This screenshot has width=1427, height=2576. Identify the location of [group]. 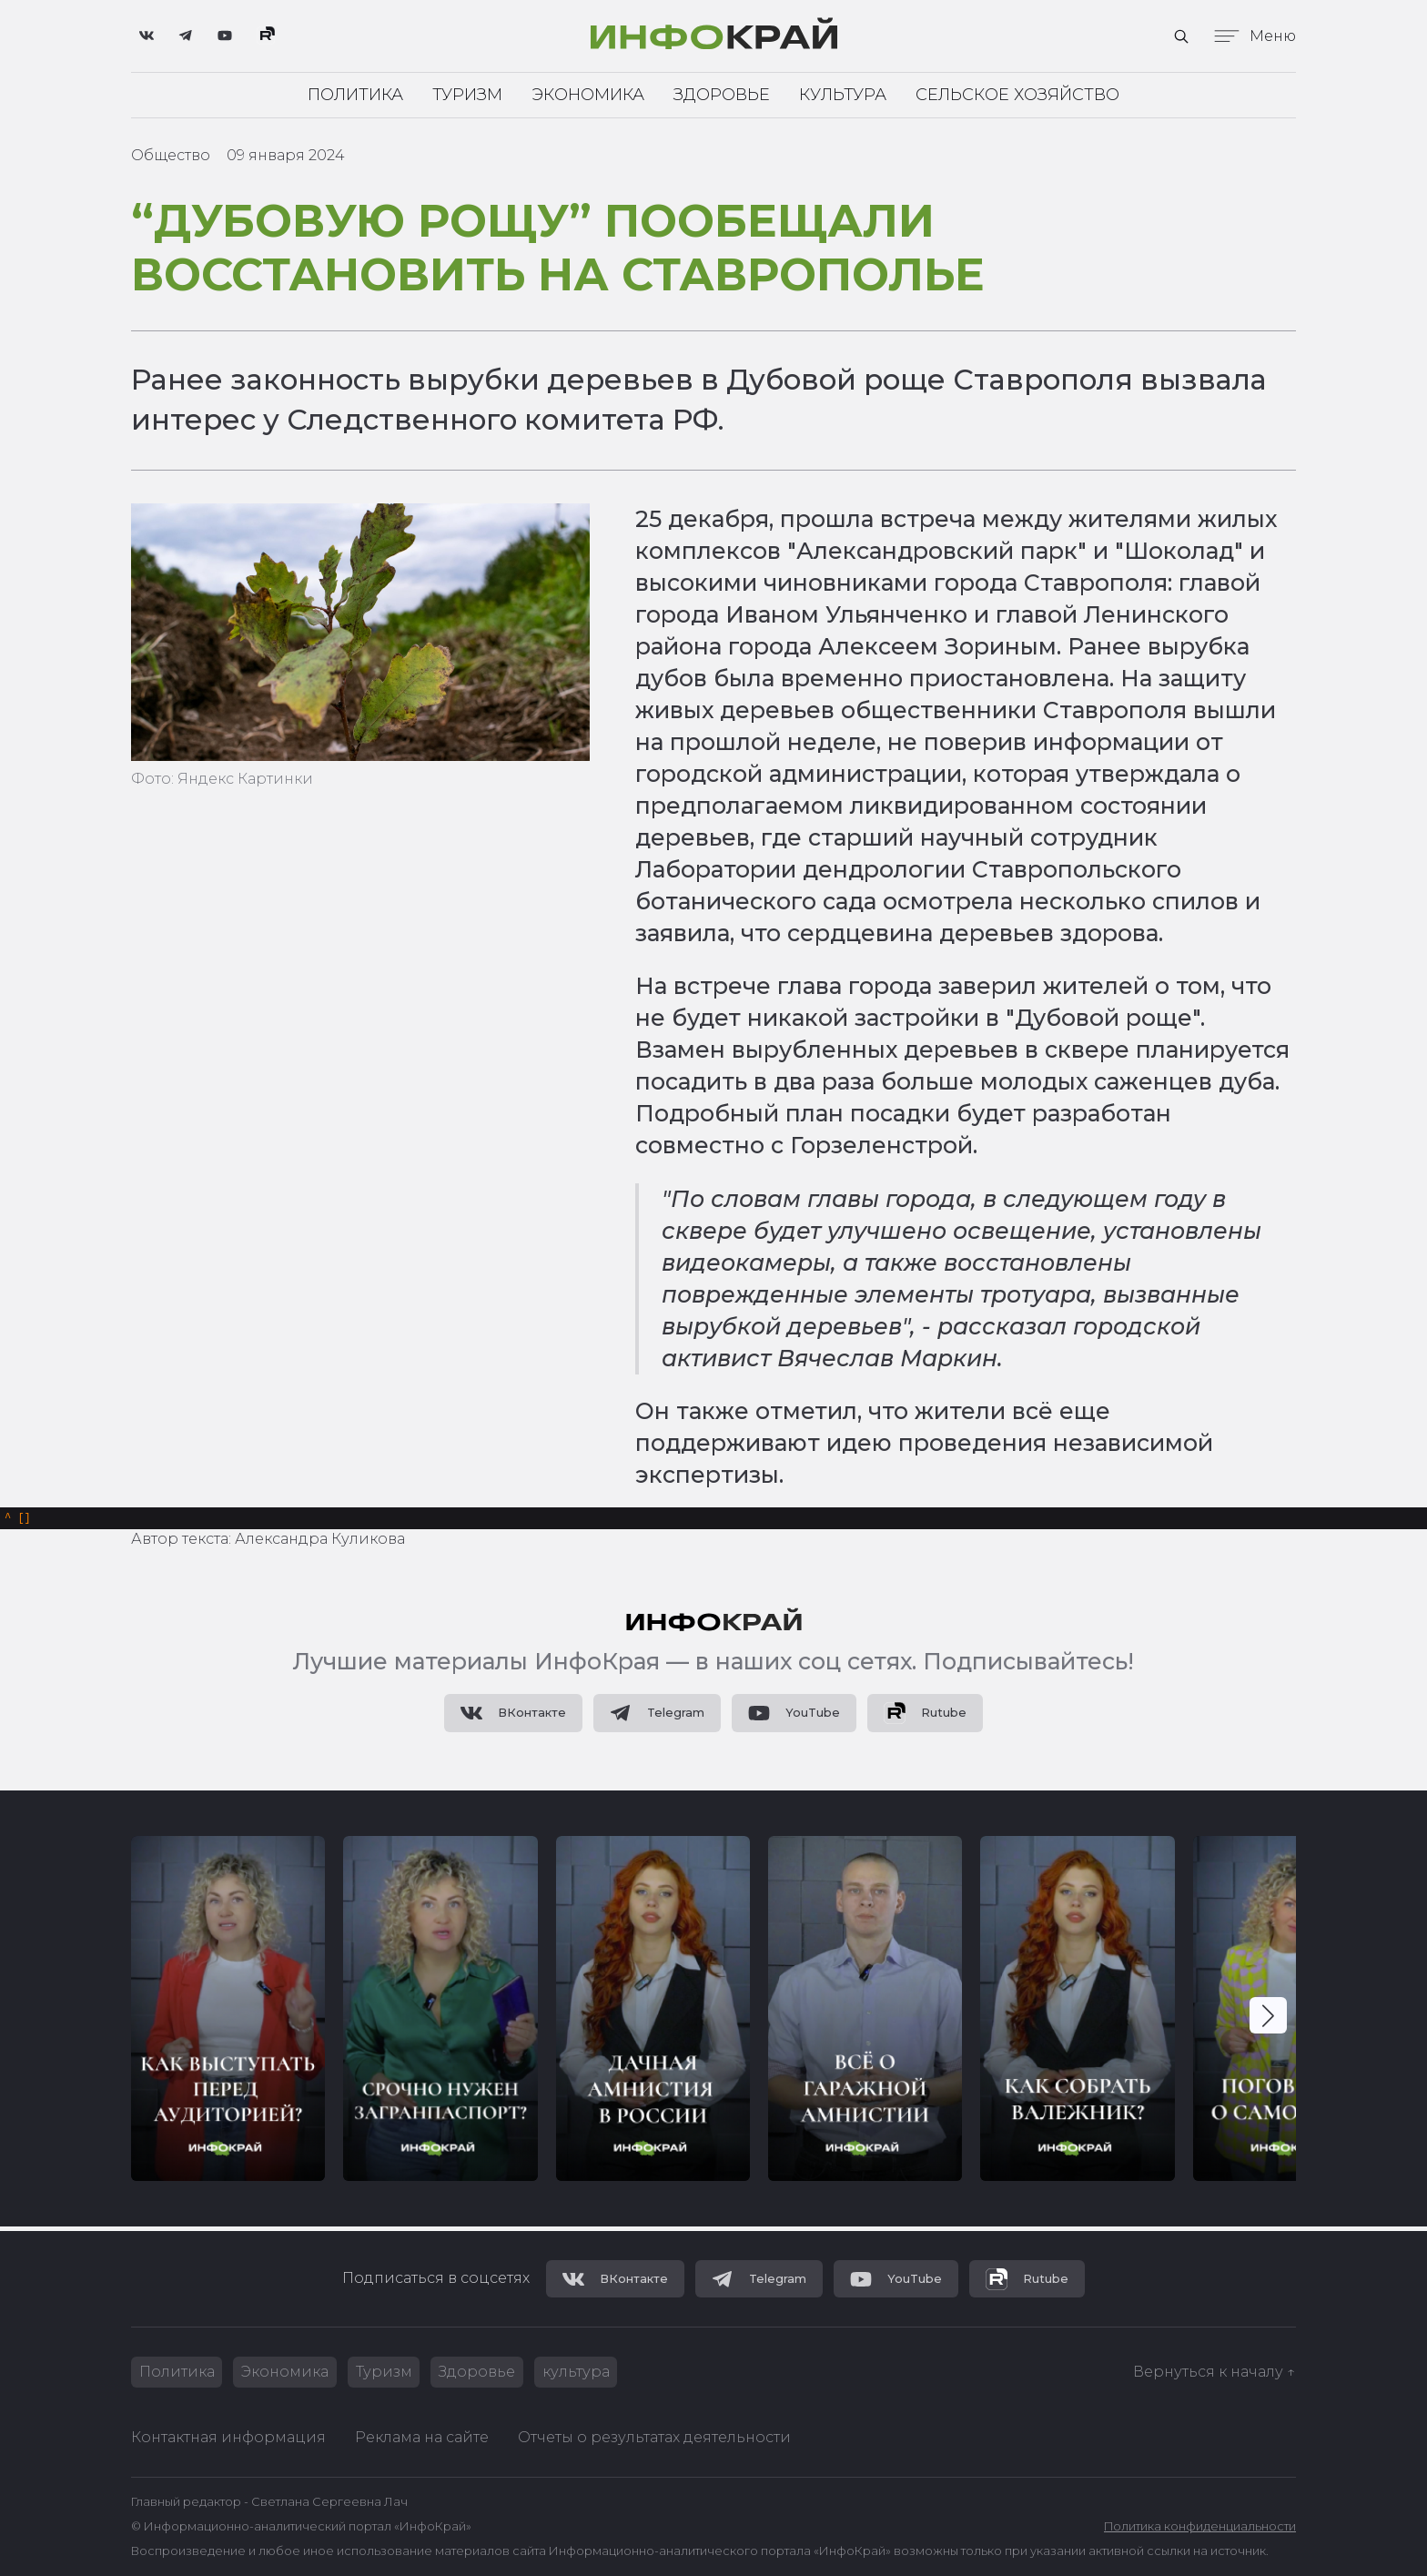
(228, 2012).